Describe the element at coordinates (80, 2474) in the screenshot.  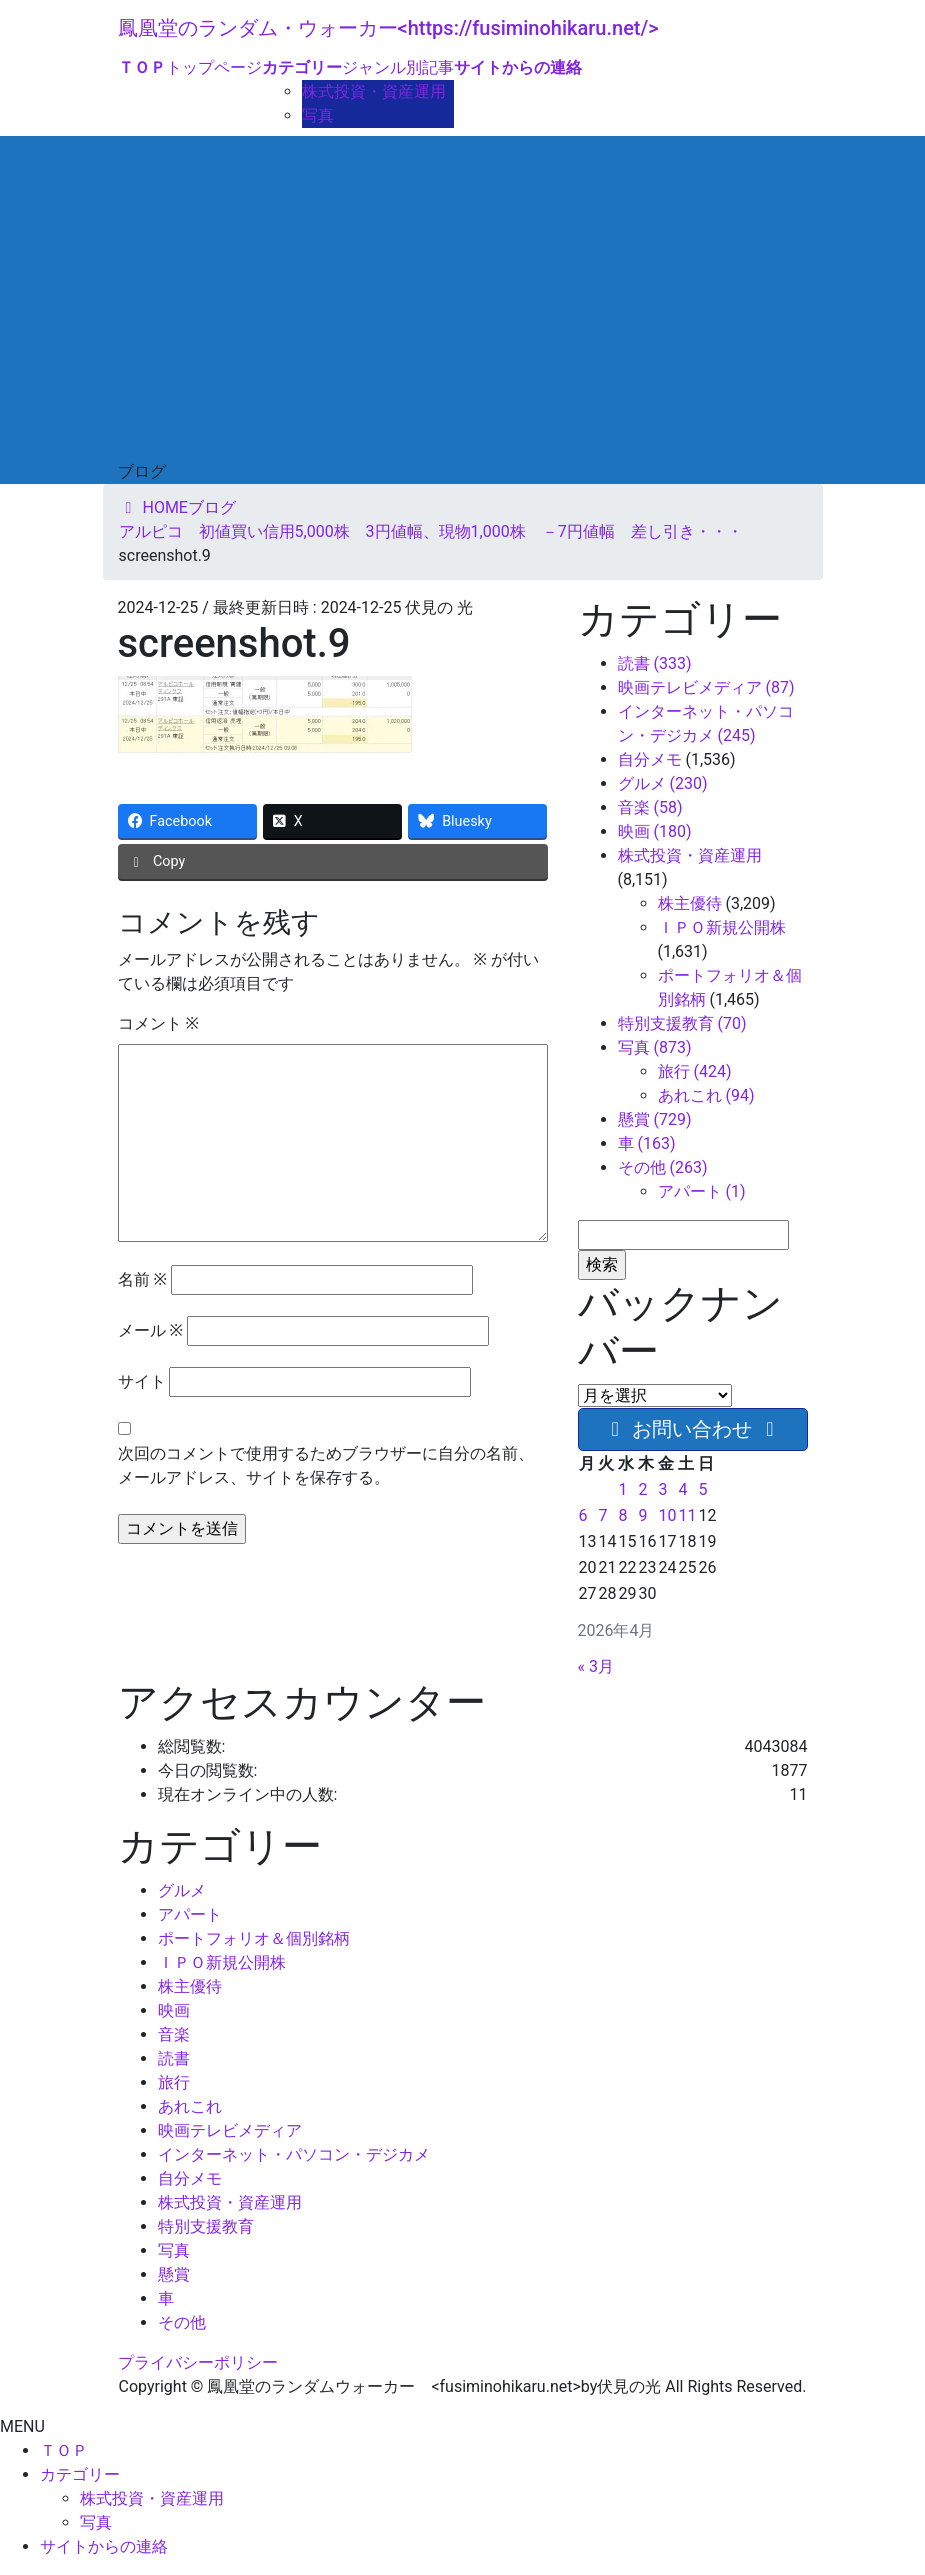
I see `カテゴリー` at that location.